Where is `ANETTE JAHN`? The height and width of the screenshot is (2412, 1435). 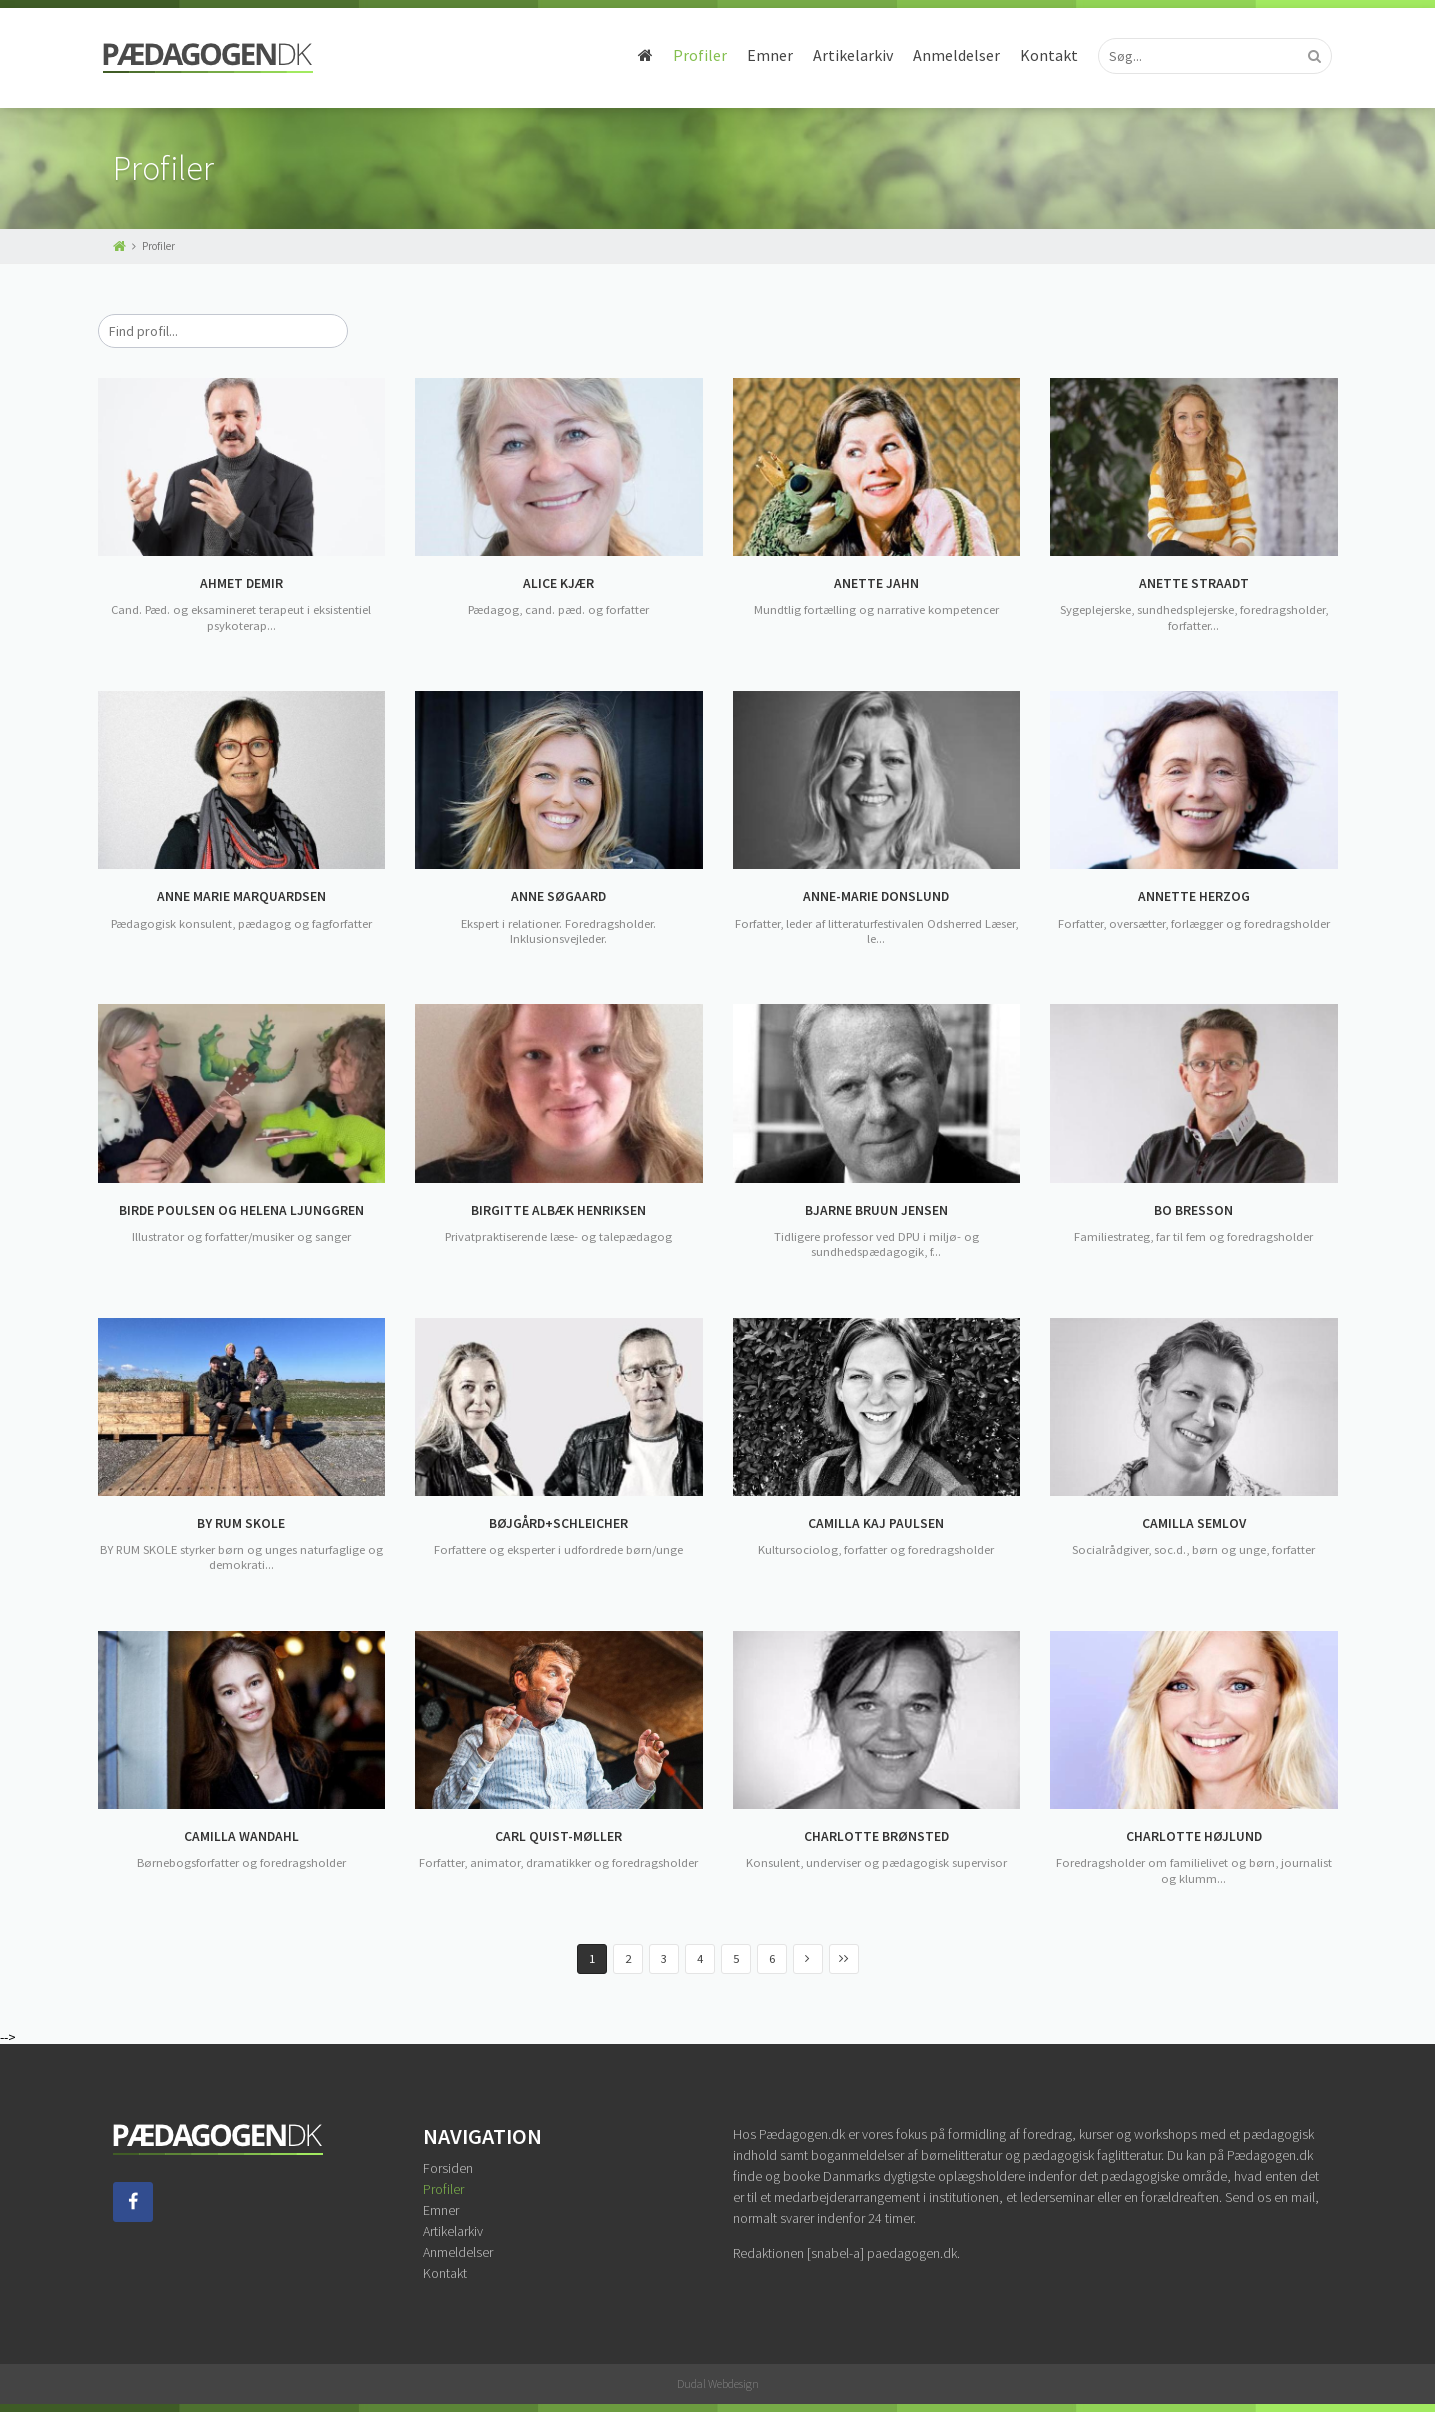 ANETTE JAHN is located at coordinates (876, 584).